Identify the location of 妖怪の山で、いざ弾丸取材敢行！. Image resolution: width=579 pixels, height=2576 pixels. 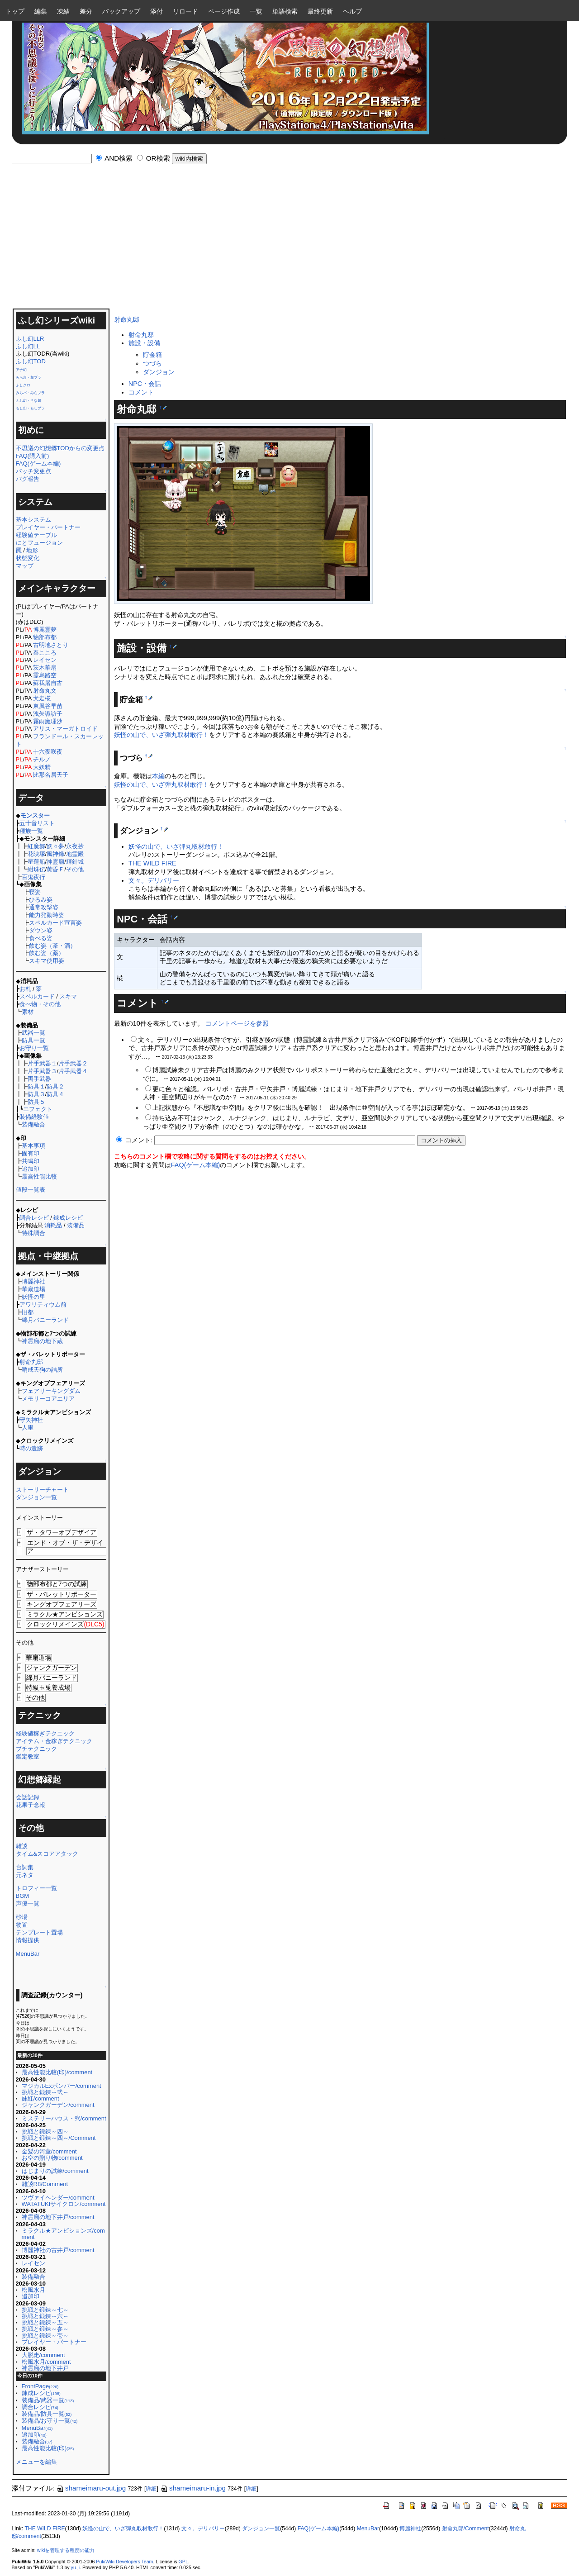
(161, 734).